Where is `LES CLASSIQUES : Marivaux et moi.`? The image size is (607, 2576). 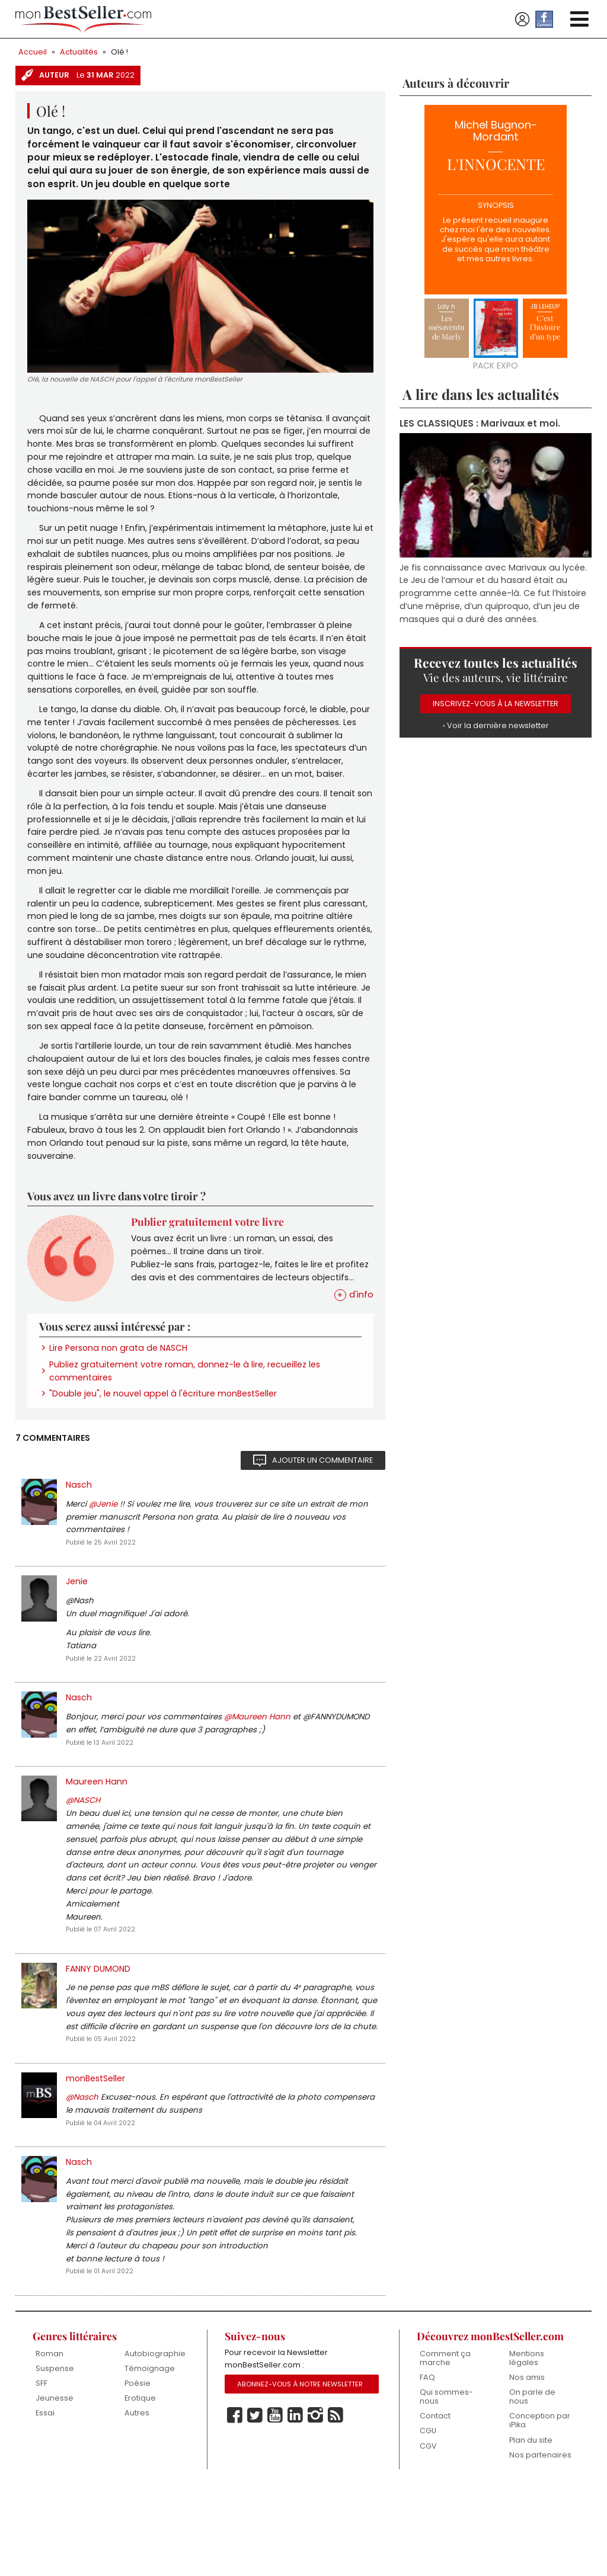
LES CLASSIQUES : Marivaux et moi. is located at coordinates (481, 424).